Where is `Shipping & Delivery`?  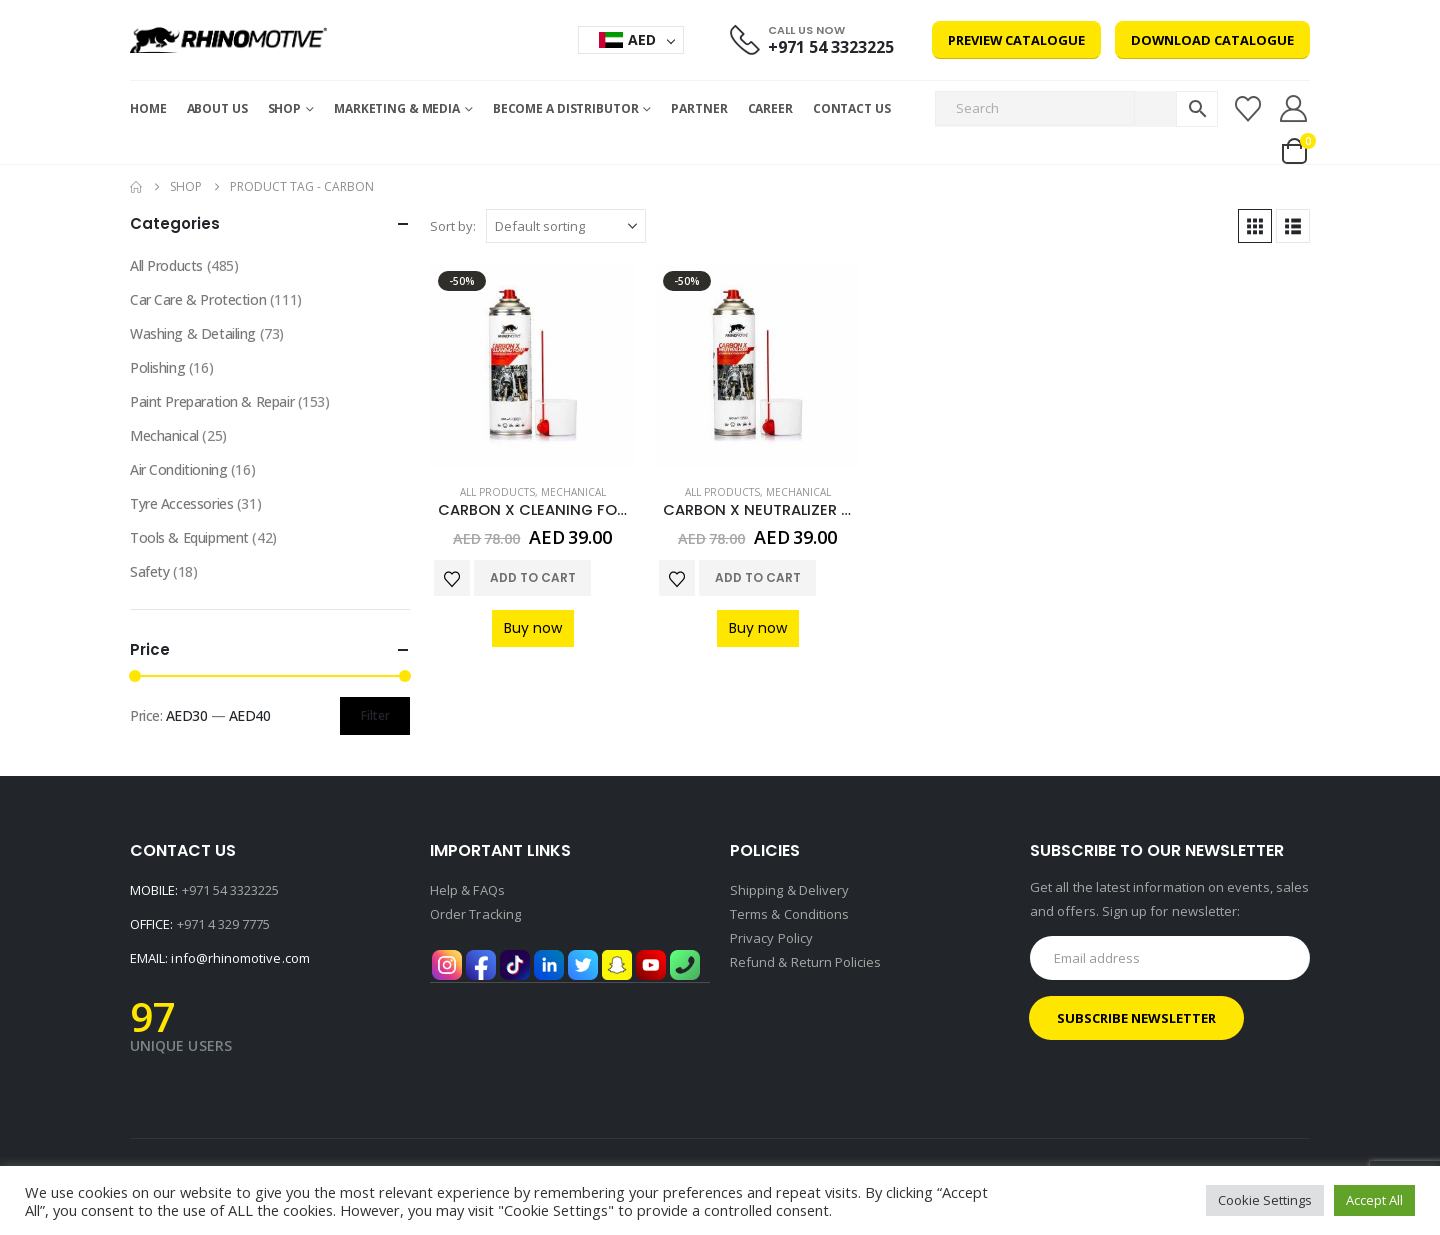 Shipping & Delivery is located at coordinates (789, 890).